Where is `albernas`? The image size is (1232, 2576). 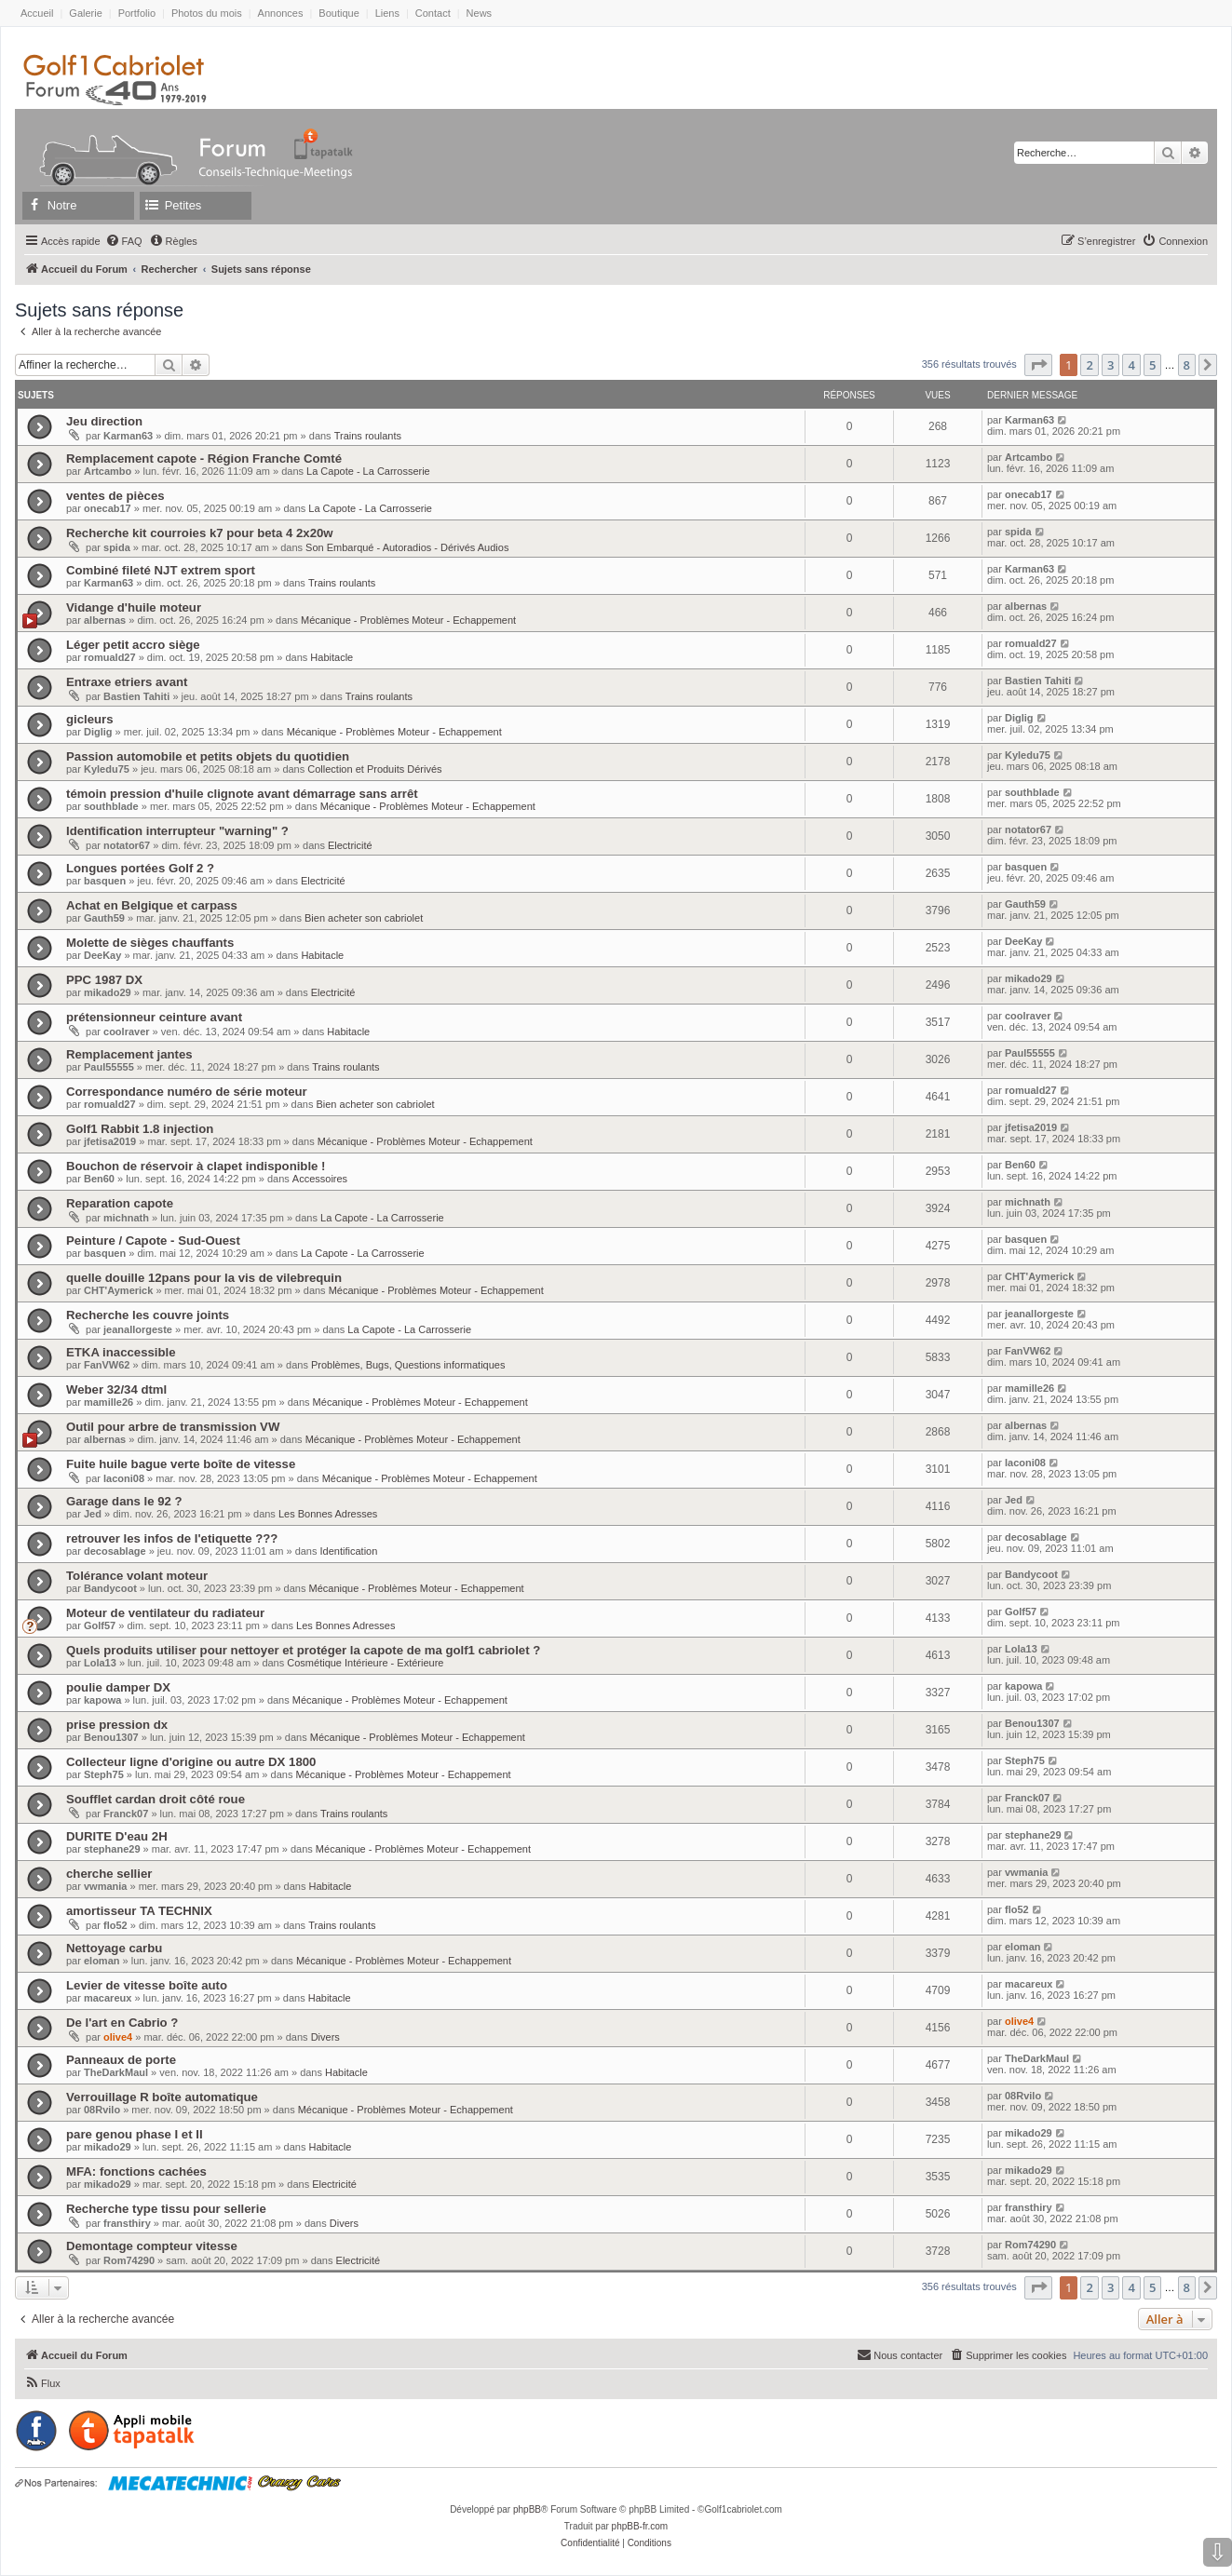 albernas is located at coordinates (105, 620).